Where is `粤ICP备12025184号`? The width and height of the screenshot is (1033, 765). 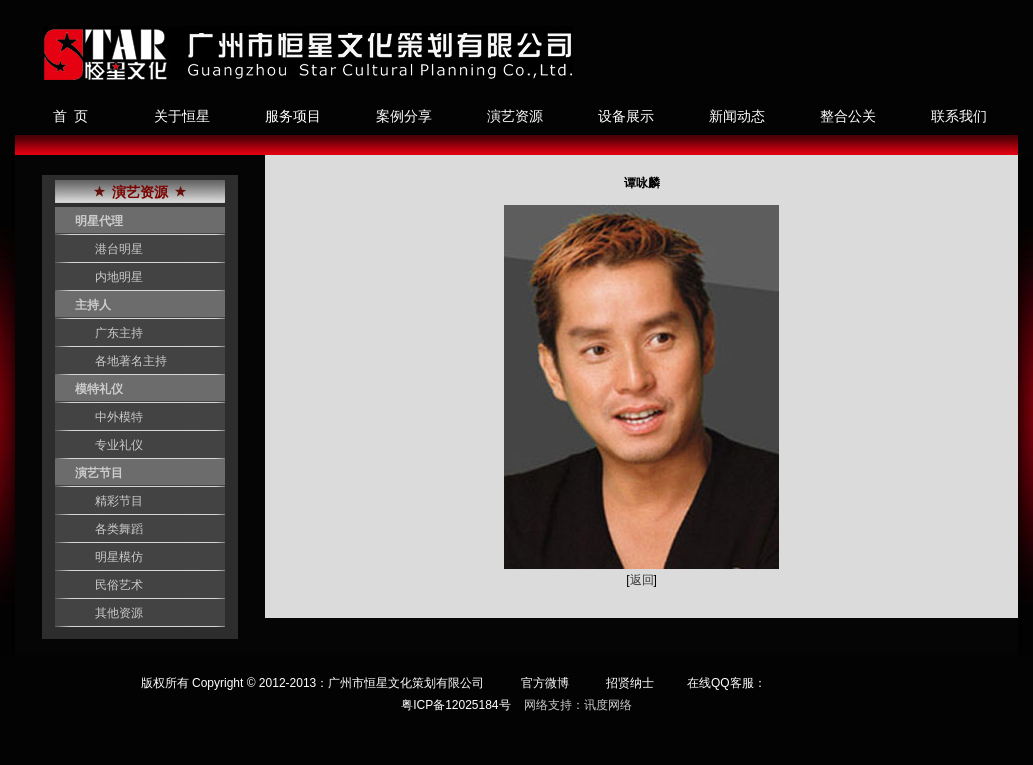
粤ICP备12025184号 is located at coordinates (455, 705).